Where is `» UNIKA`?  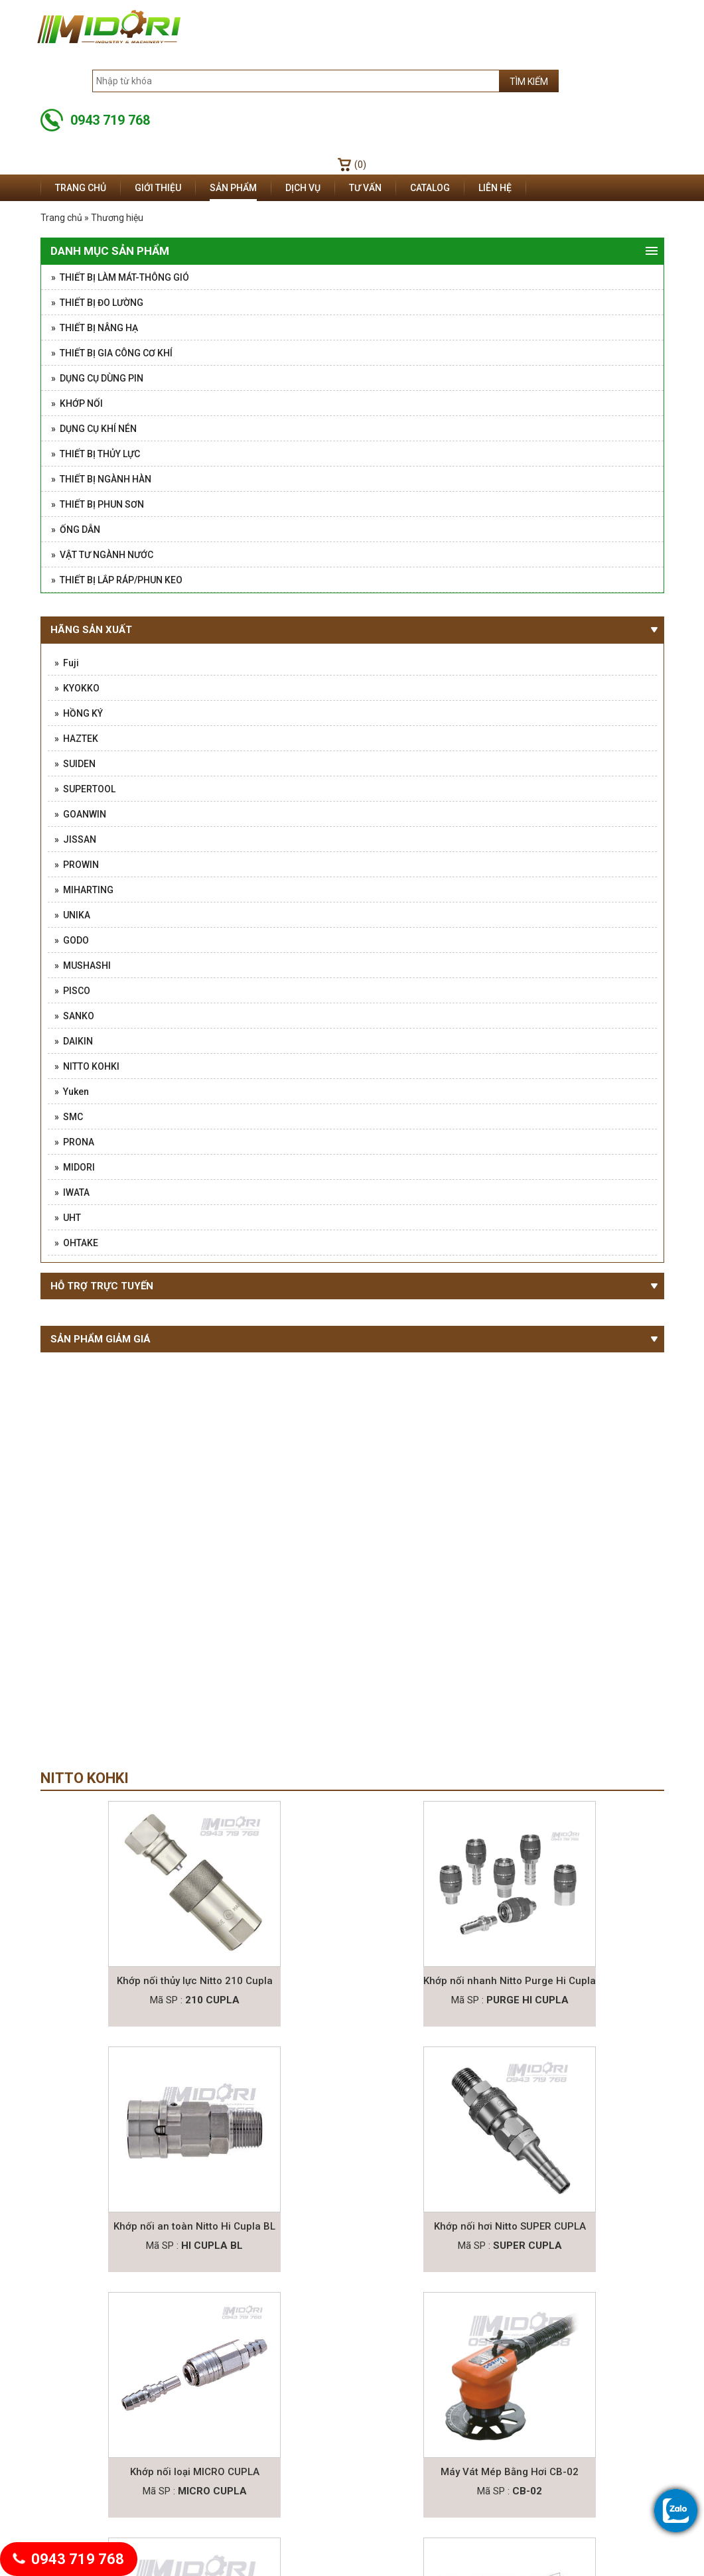
» UNIKA is located at coordinates (72, 915).